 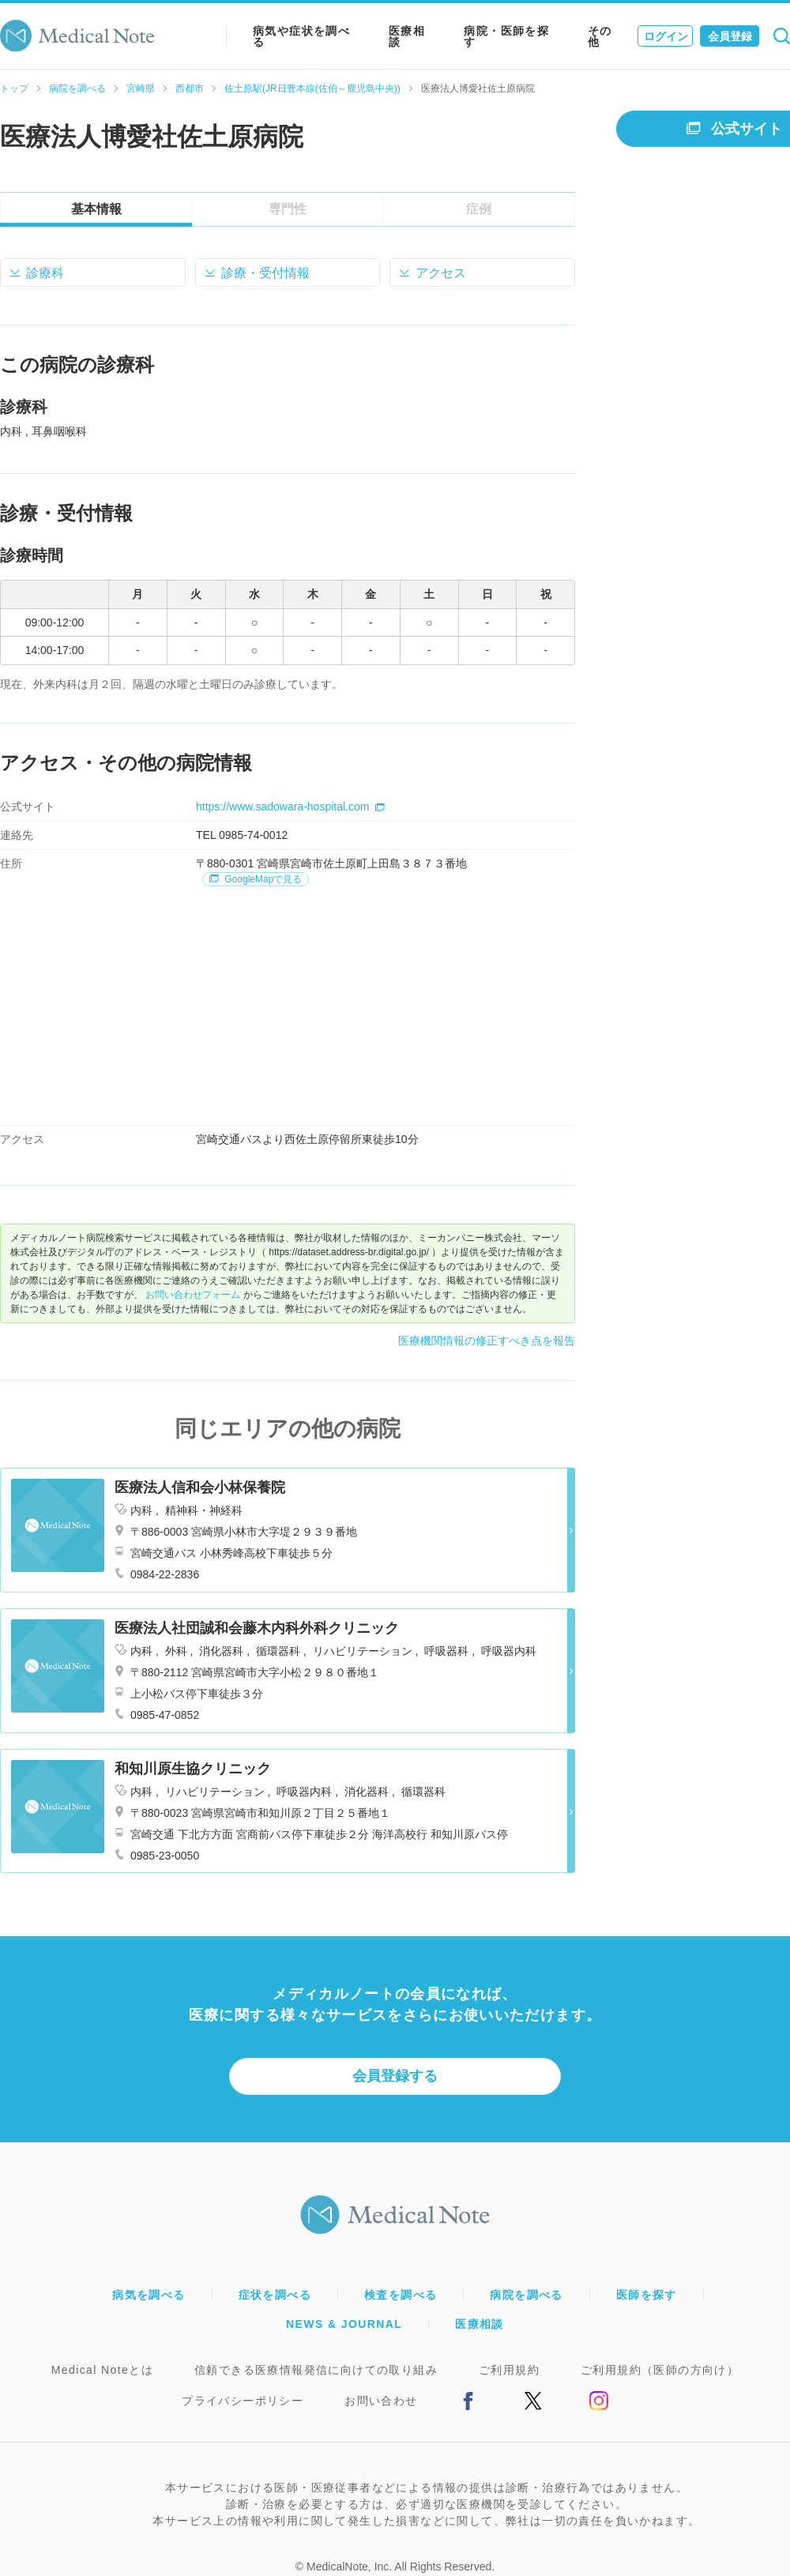 What do you see at coordinates (660, 2370) in the screenshot?
I see `ご利用規約（医師の方向け）` at bounding box center [660, 2370].